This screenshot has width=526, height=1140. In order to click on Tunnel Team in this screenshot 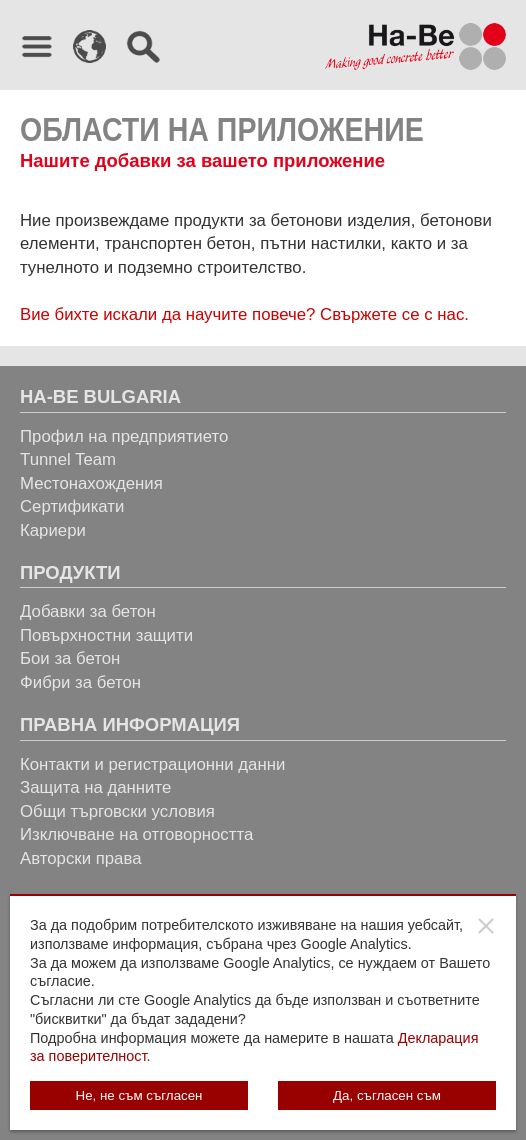, I will do `click(68, 459)`.